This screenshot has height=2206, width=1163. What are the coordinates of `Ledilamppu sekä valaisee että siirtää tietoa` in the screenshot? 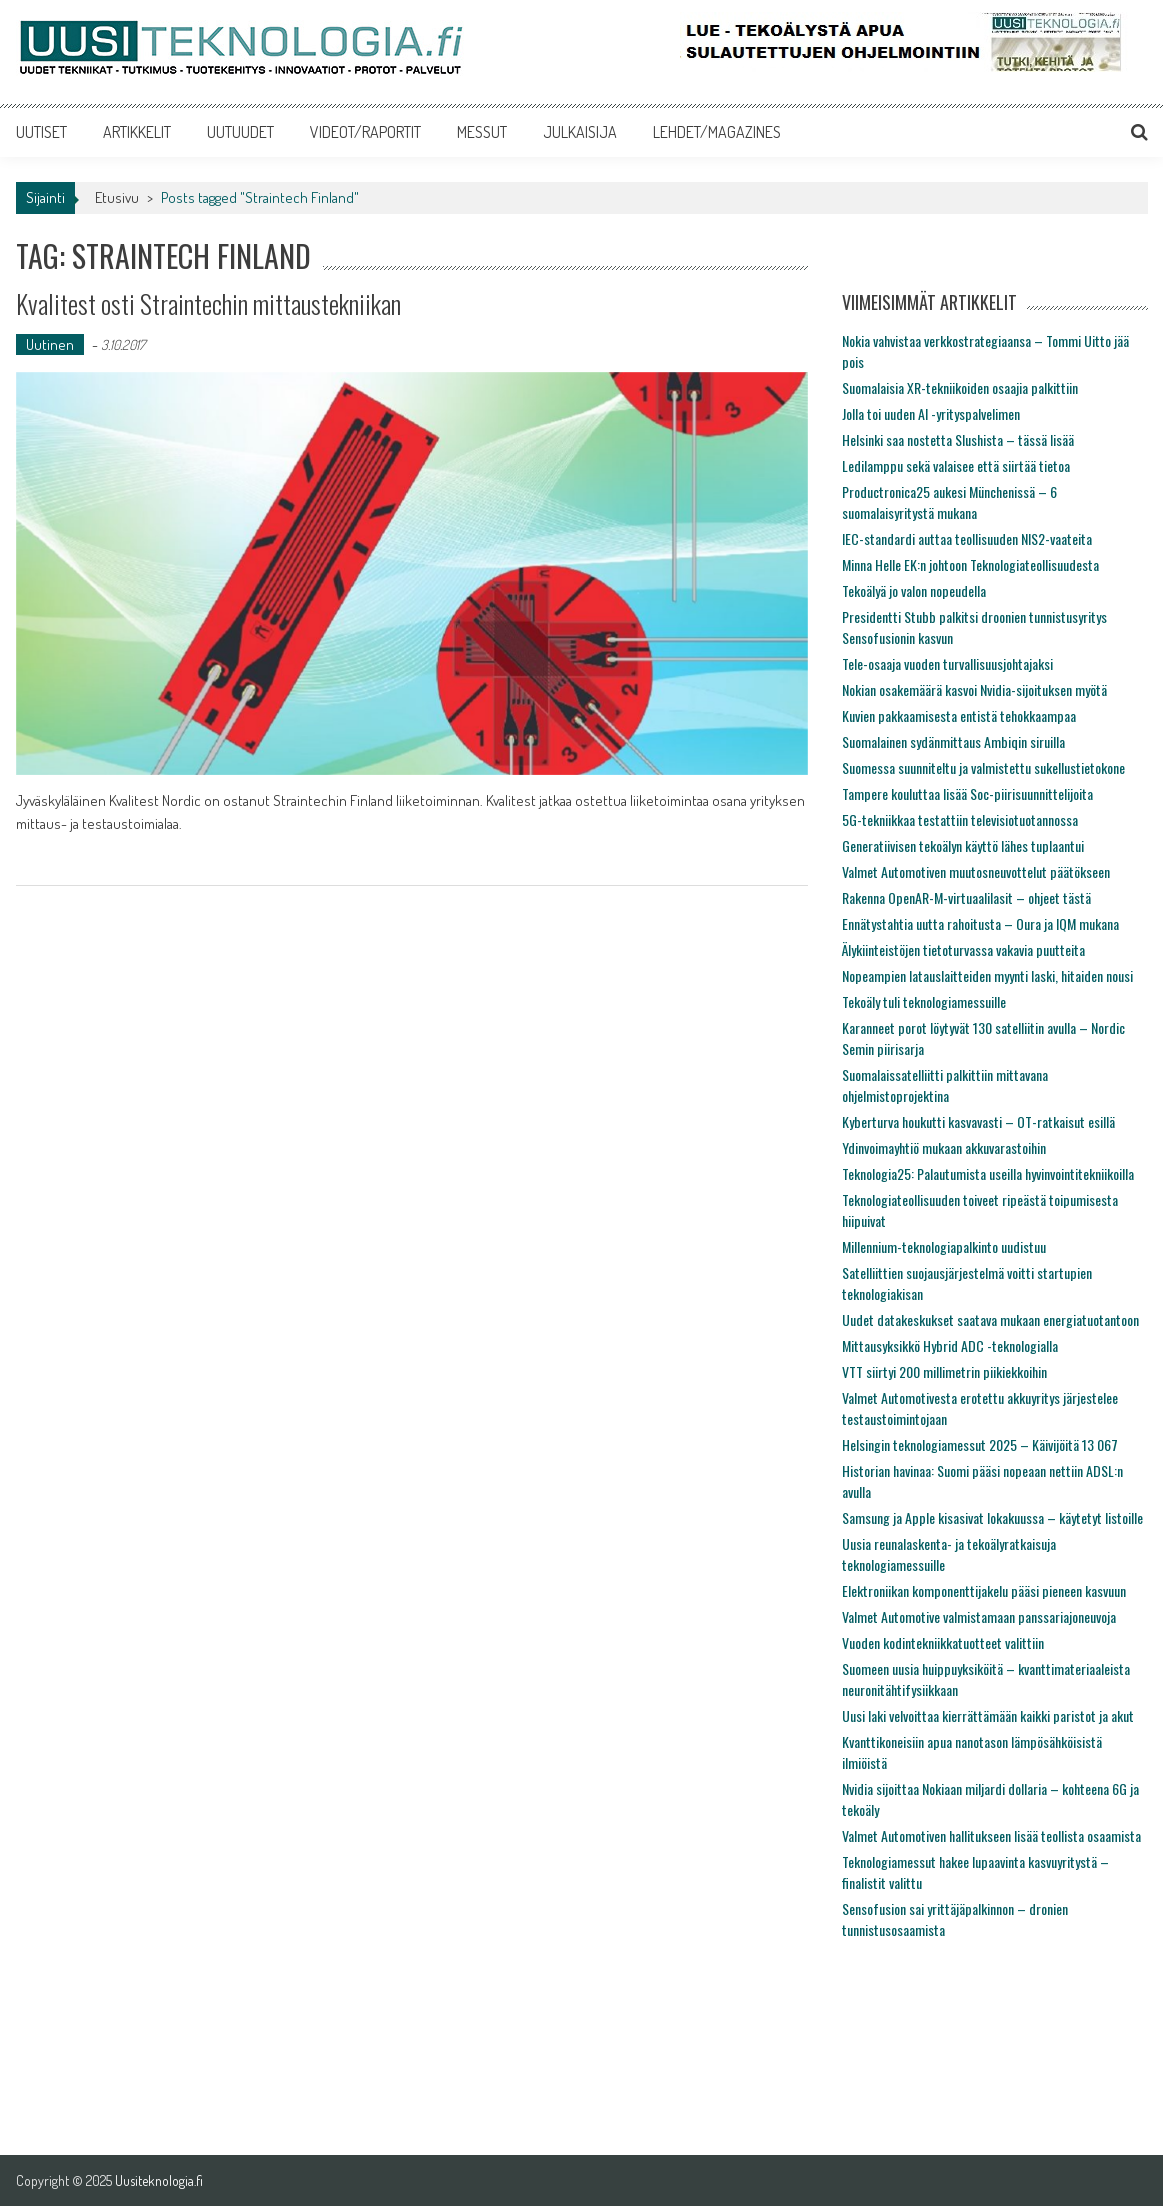 It's located at (956, 465).